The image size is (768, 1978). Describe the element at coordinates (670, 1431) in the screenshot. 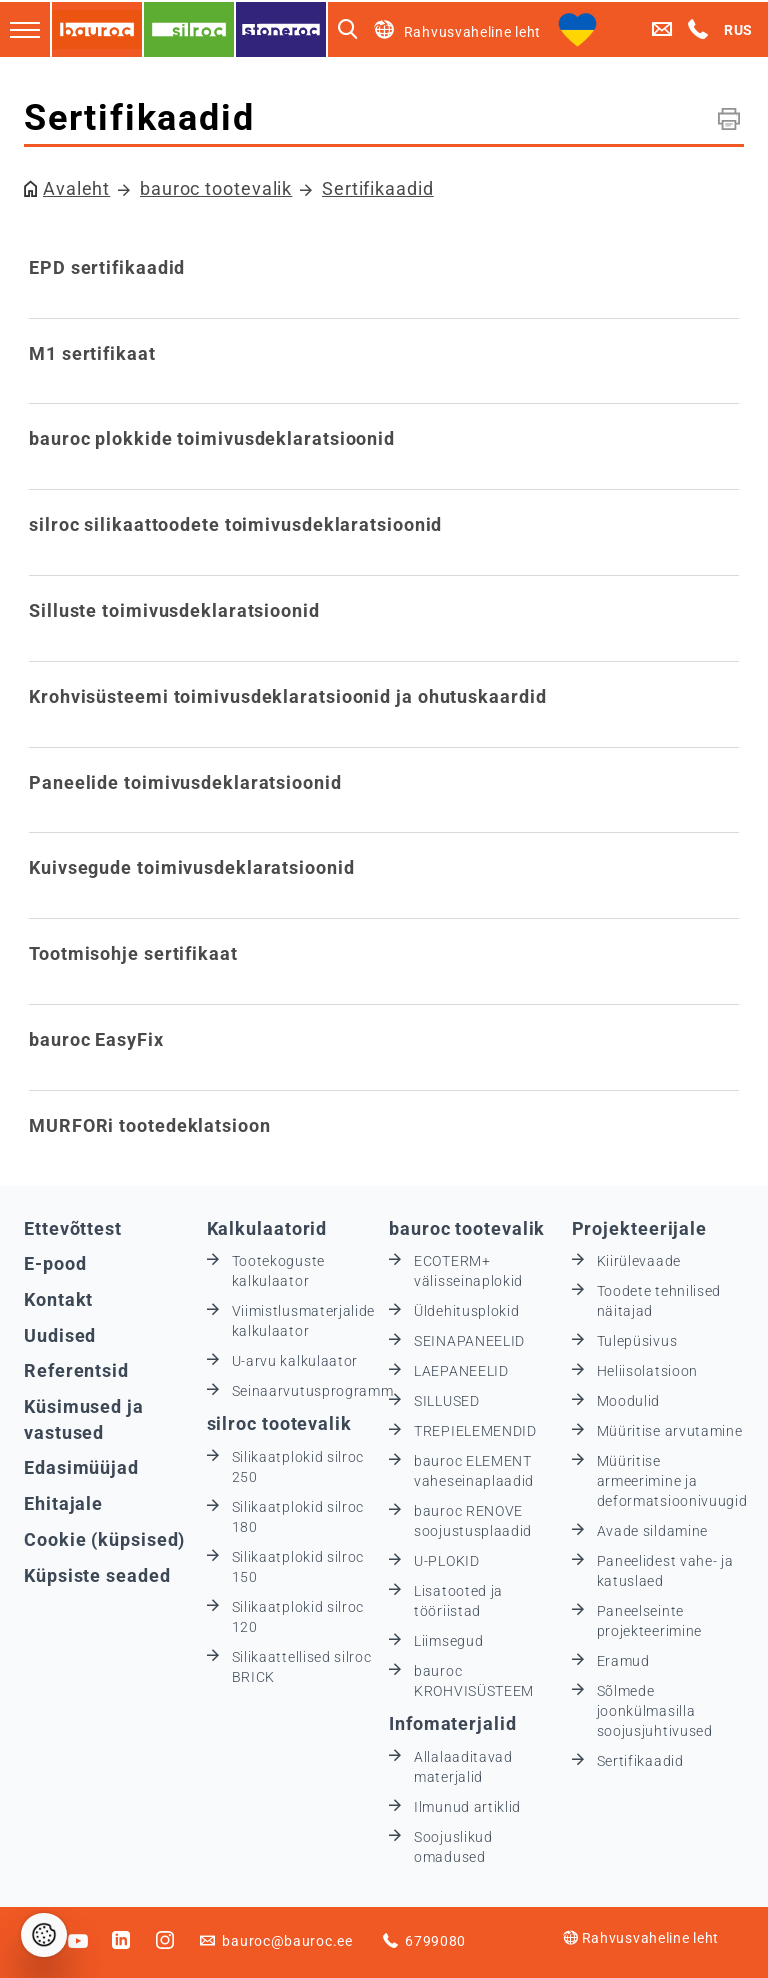

I see `Müüritise arvutamine` at that location.